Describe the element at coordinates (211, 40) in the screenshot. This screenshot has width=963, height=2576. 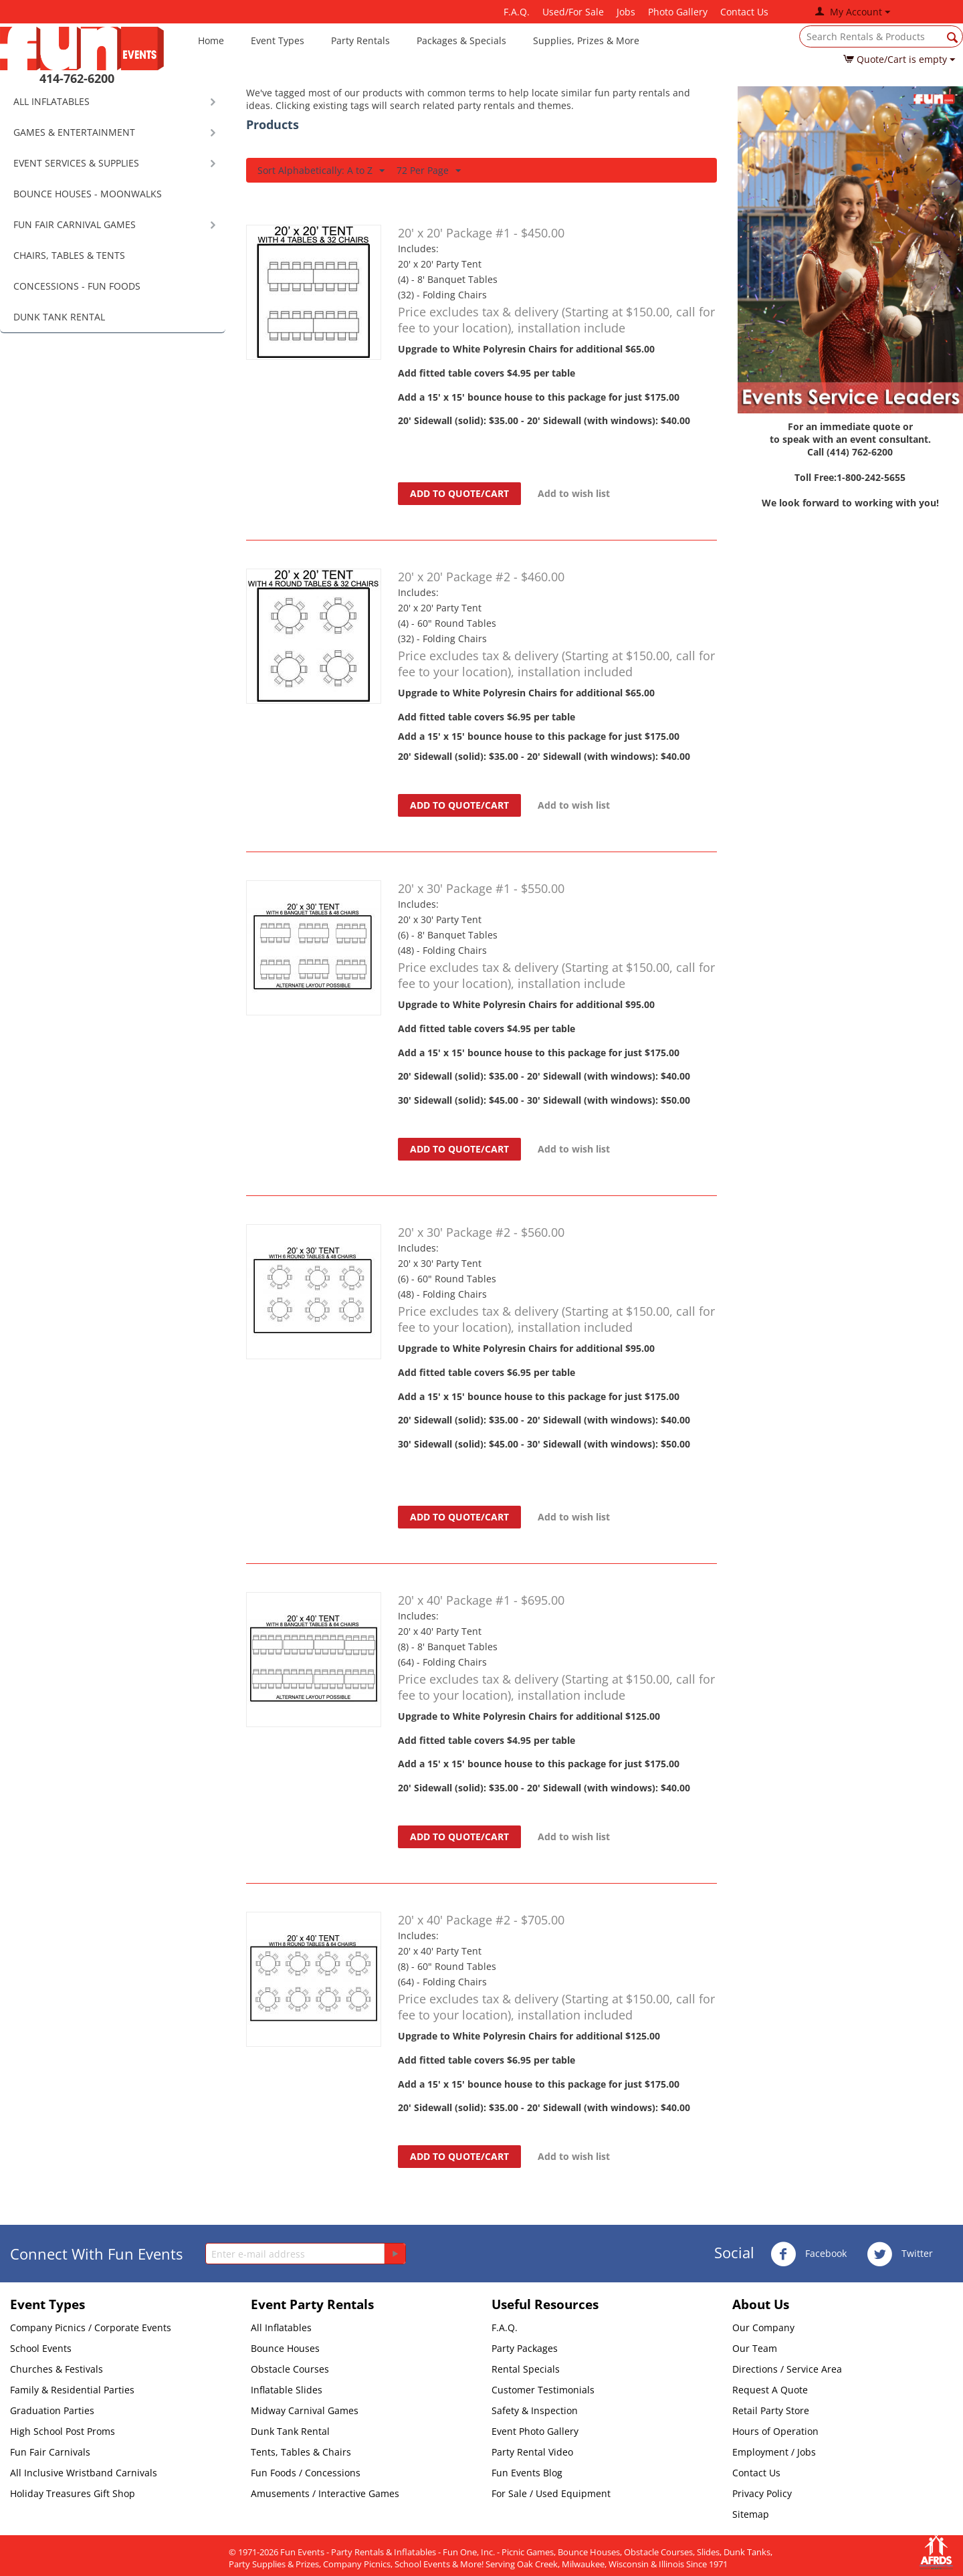
I see `Home` at that location.